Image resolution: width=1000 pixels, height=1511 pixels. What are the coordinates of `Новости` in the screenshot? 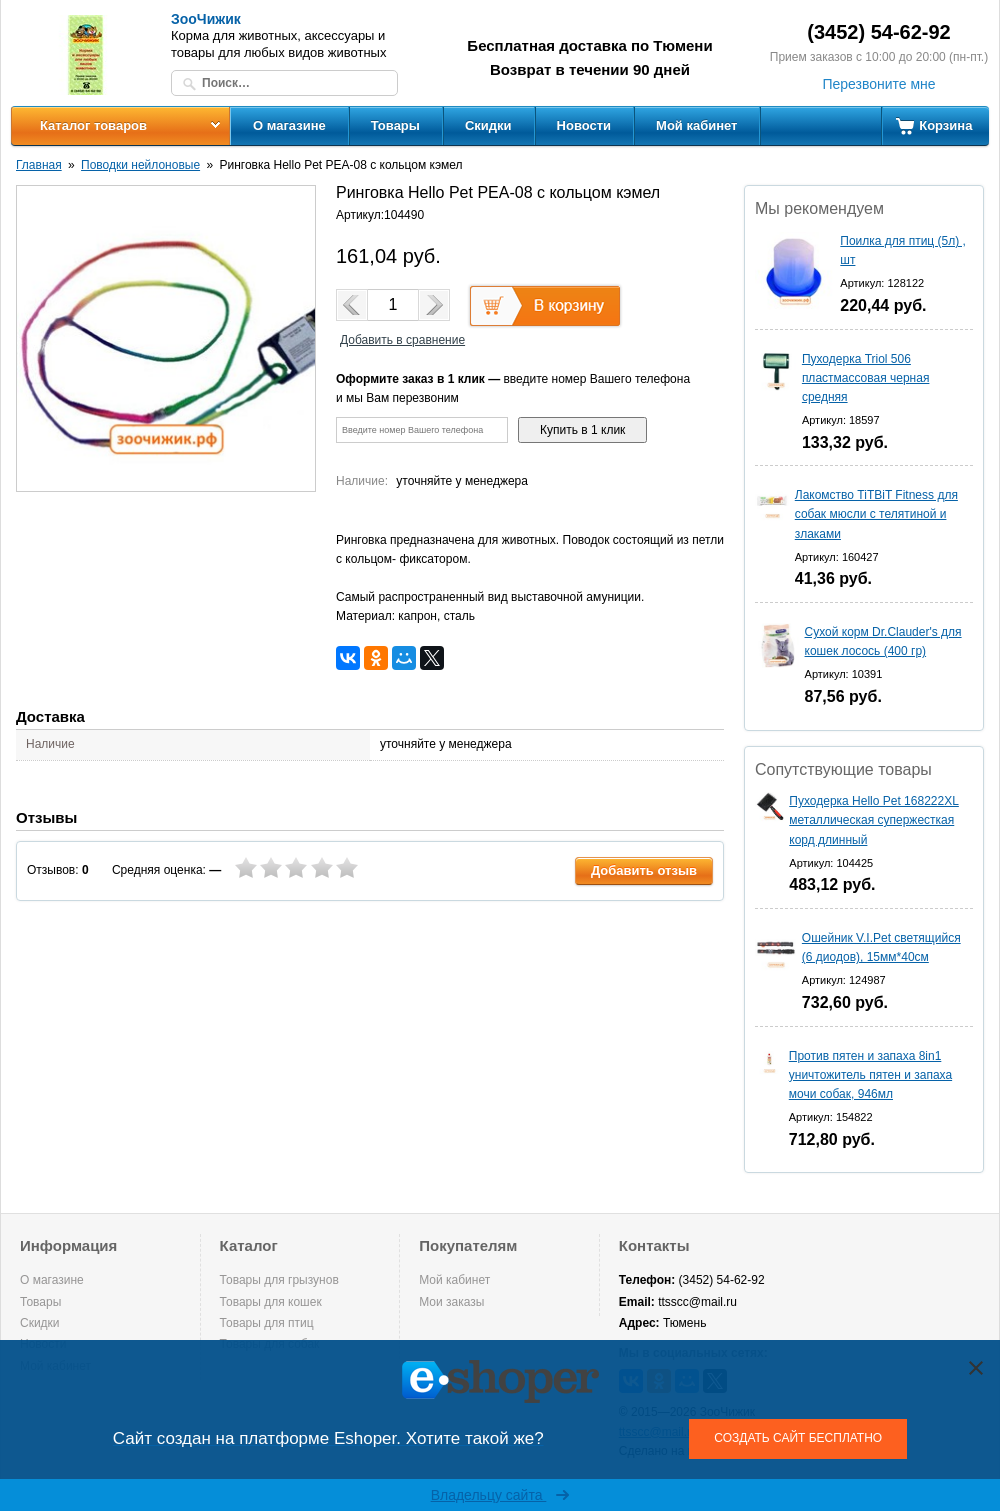 It's located at (584, 125).